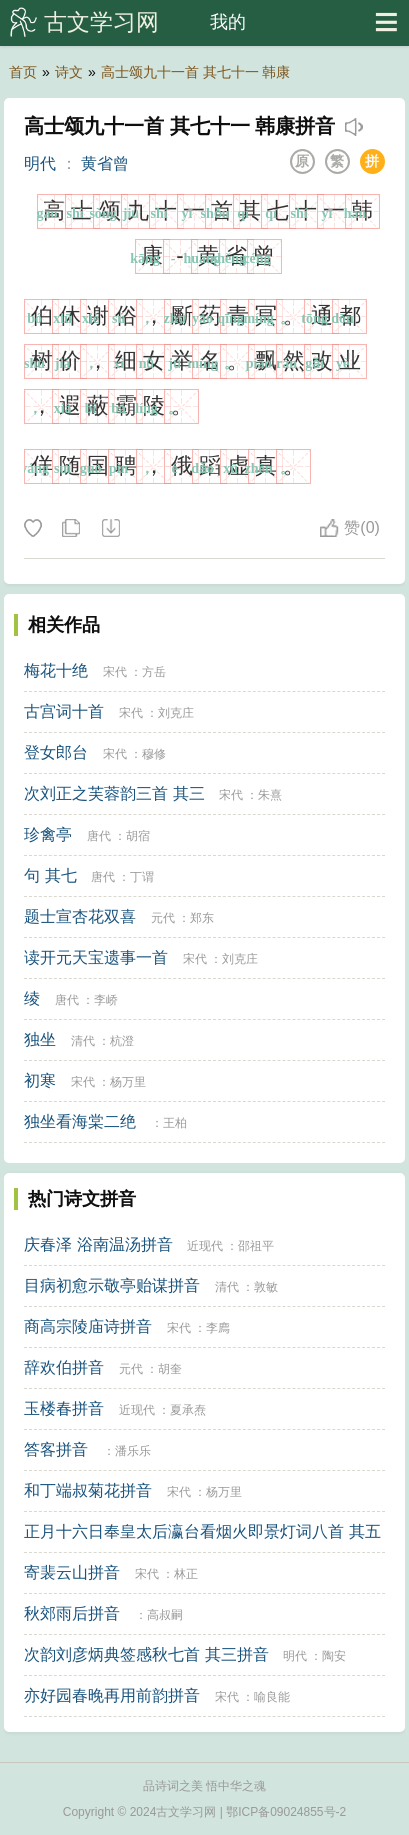  I want to click on 李廌, so click(218, 1328).